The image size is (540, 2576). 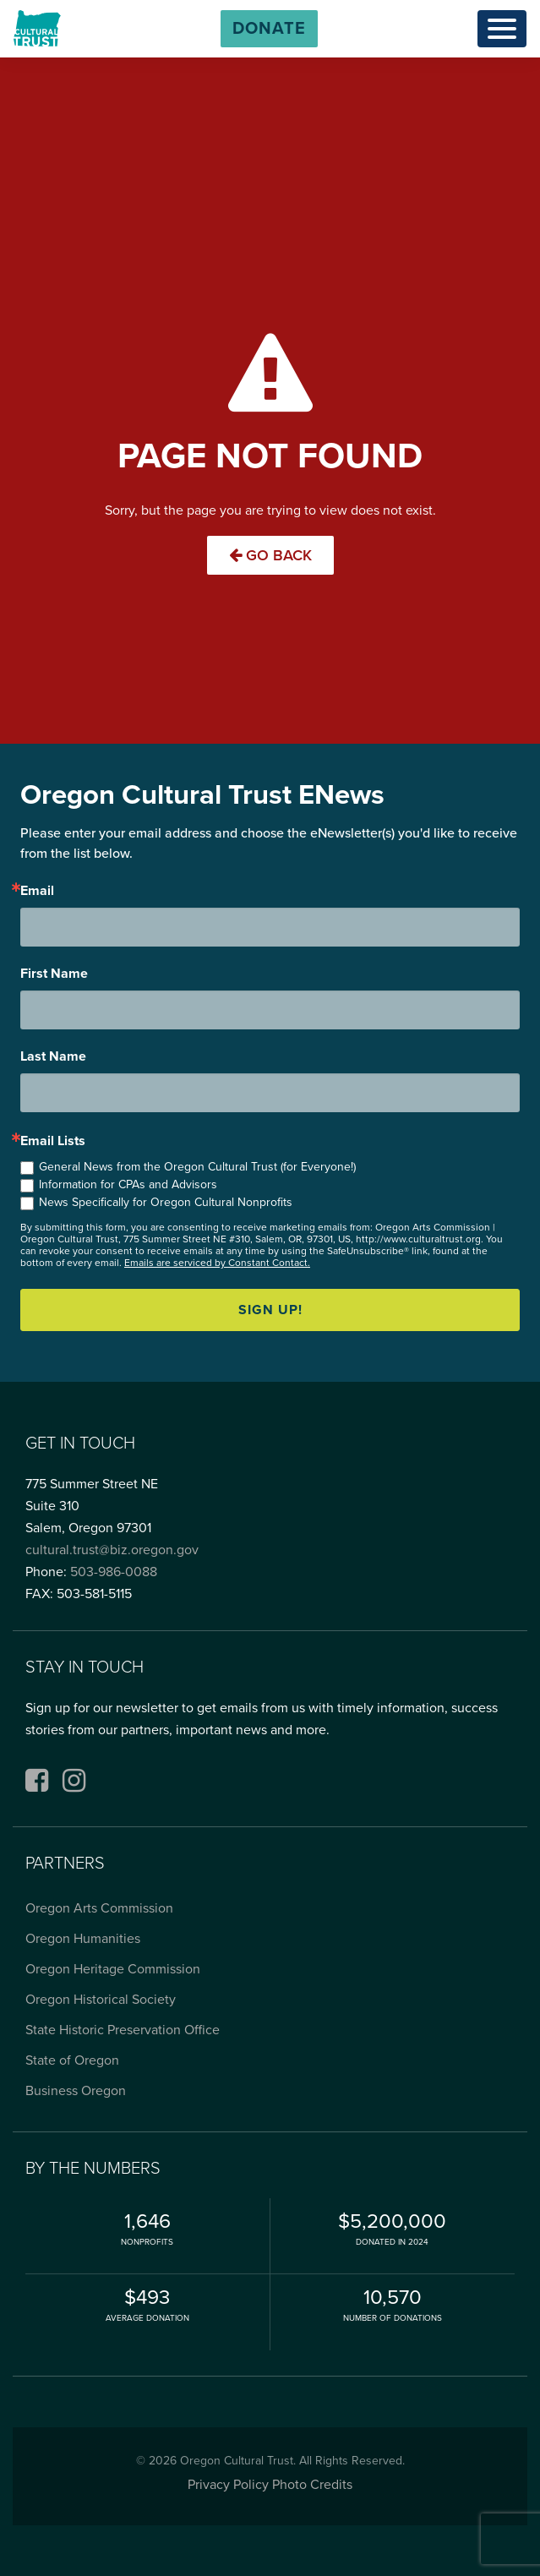 I want to click on Sign up!, so click(x=270, y=1310).